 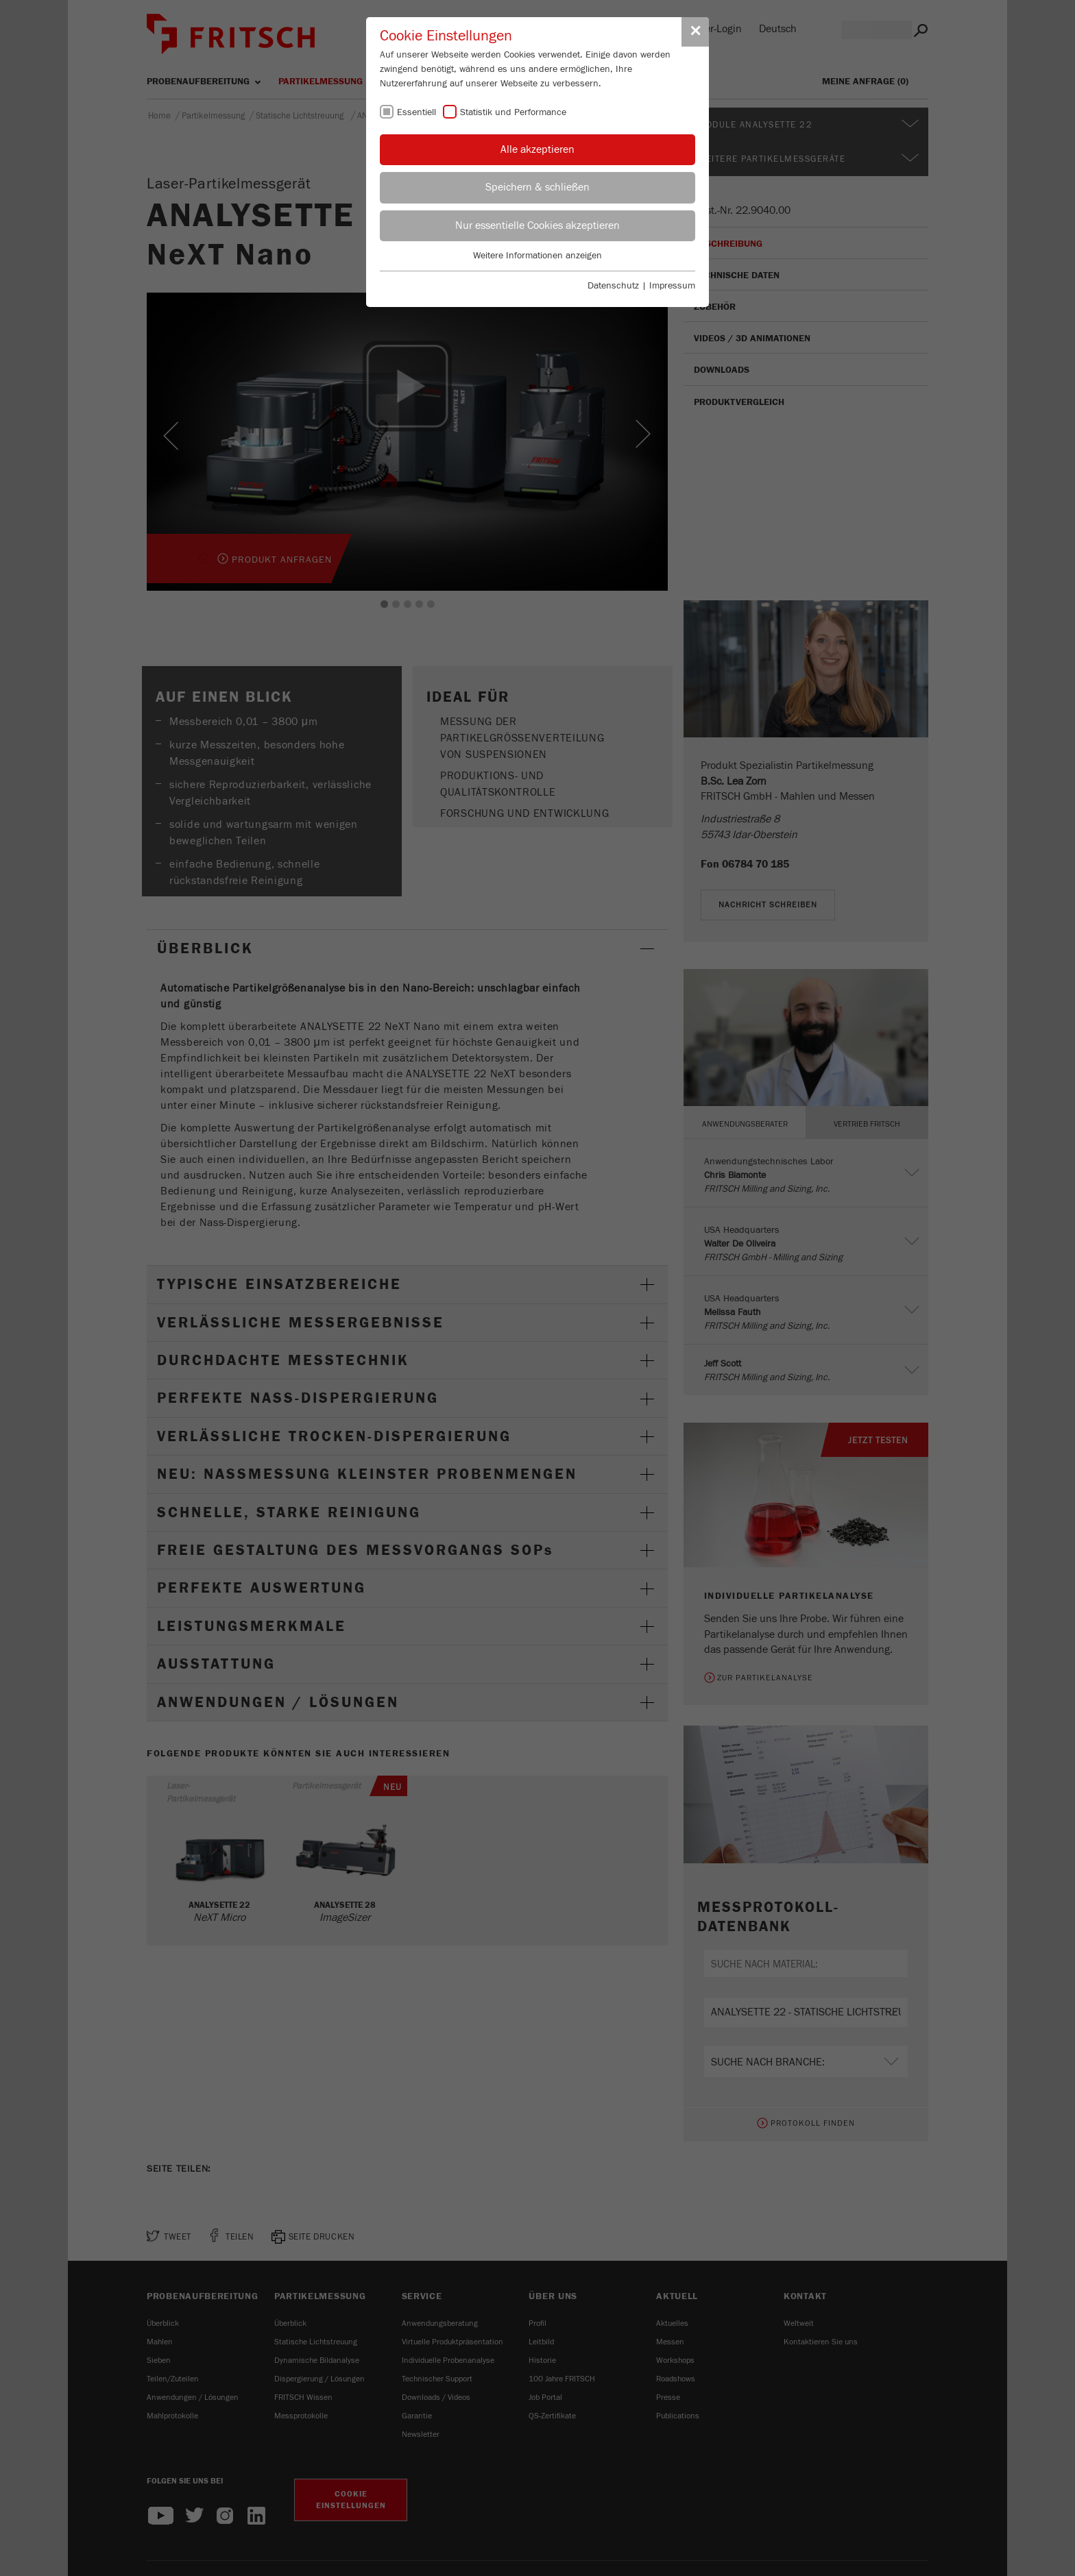 What do you see at coordinates (537, 187) in the screenshot?
I see `Speichern & schließen` at bounding box center [537, 187].